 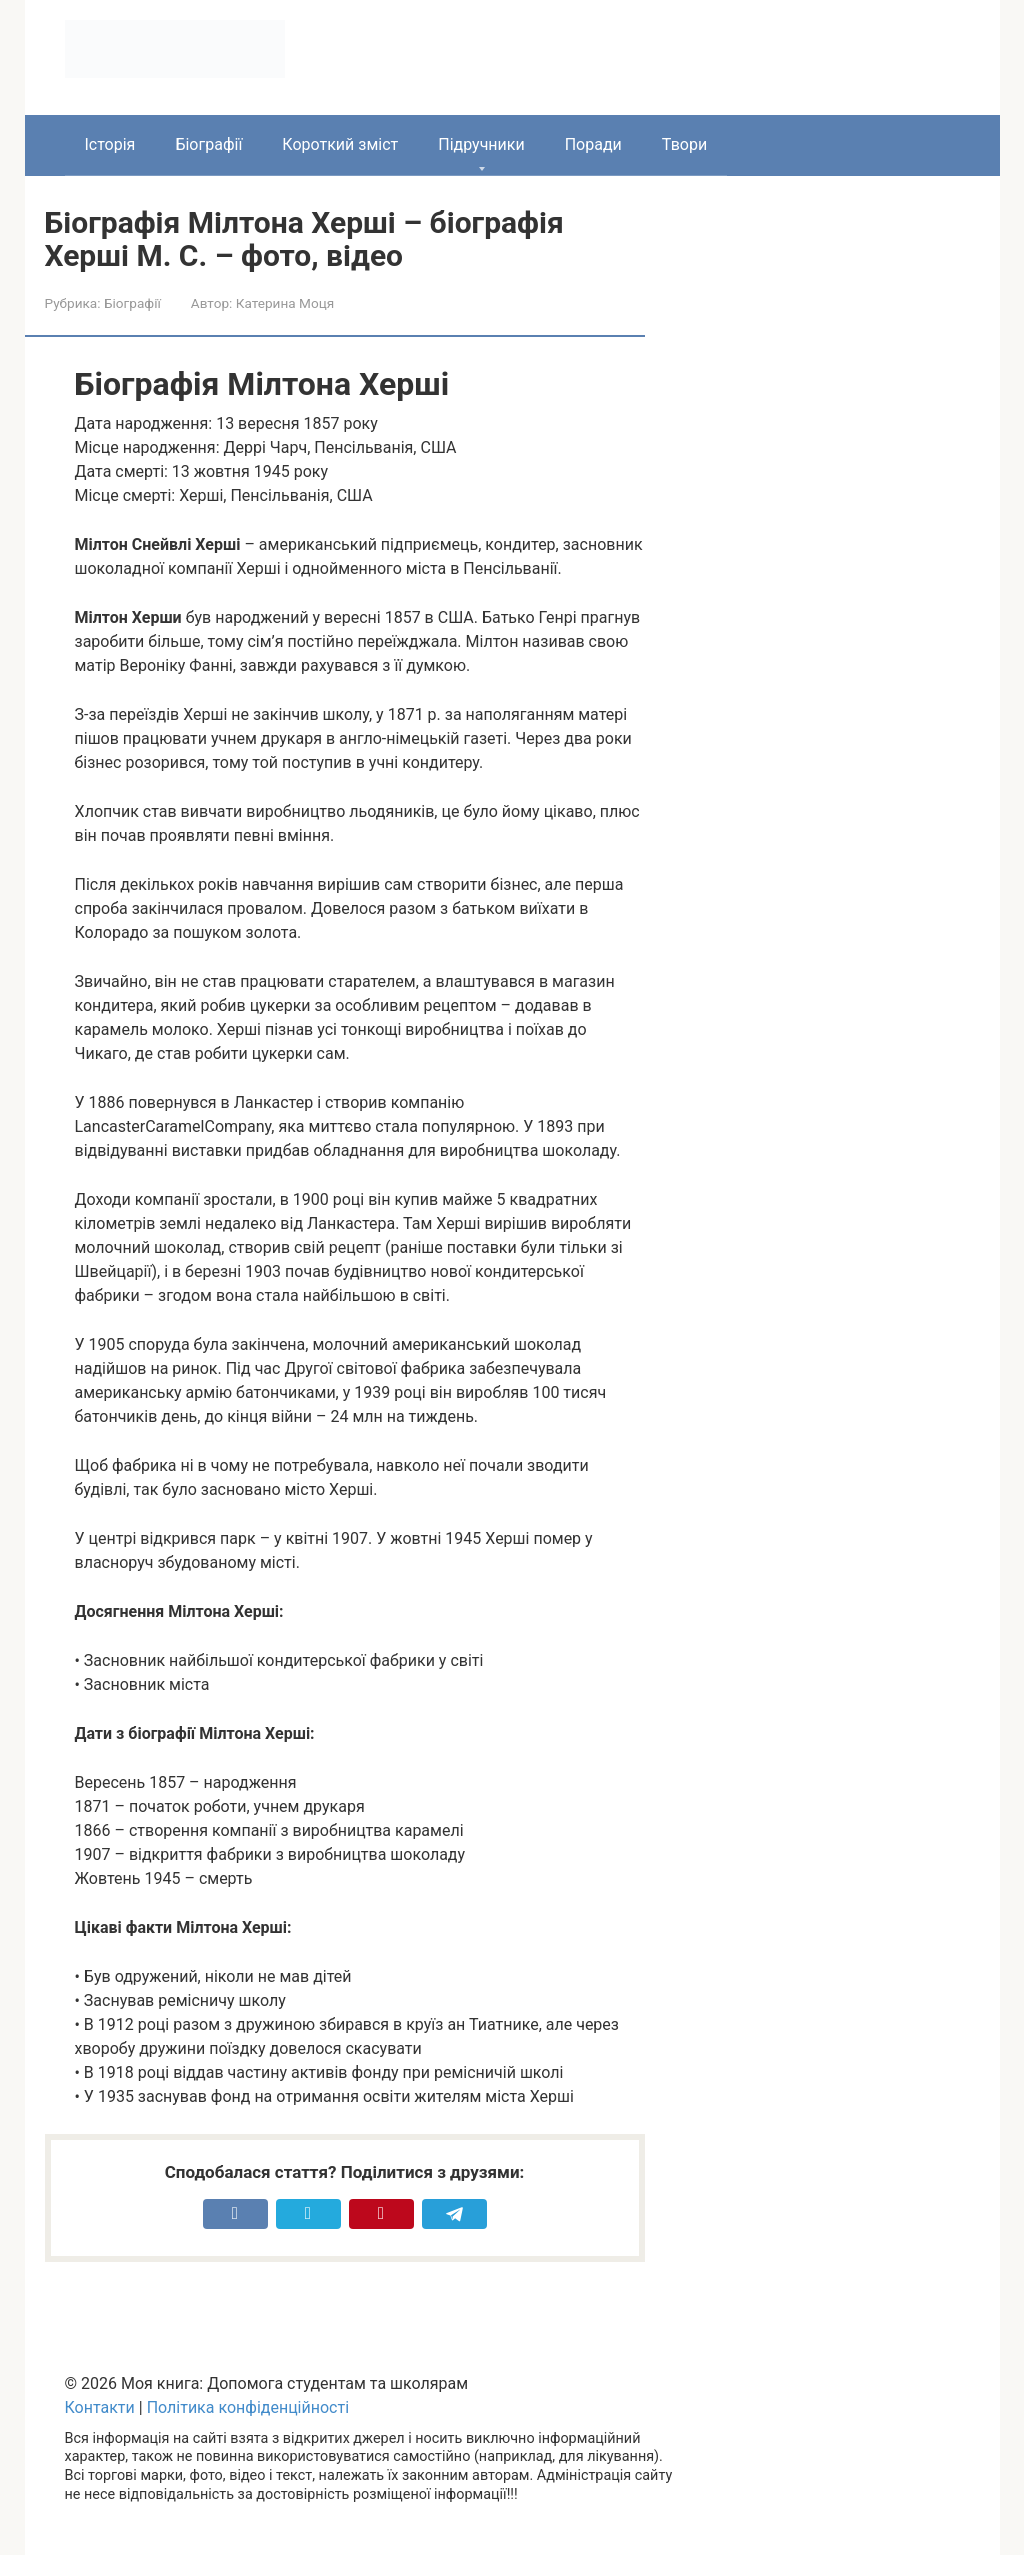 What do you see at coordinates (593, 144) in the screenshot?
I see `Поради` at bounding box center [593, 144].